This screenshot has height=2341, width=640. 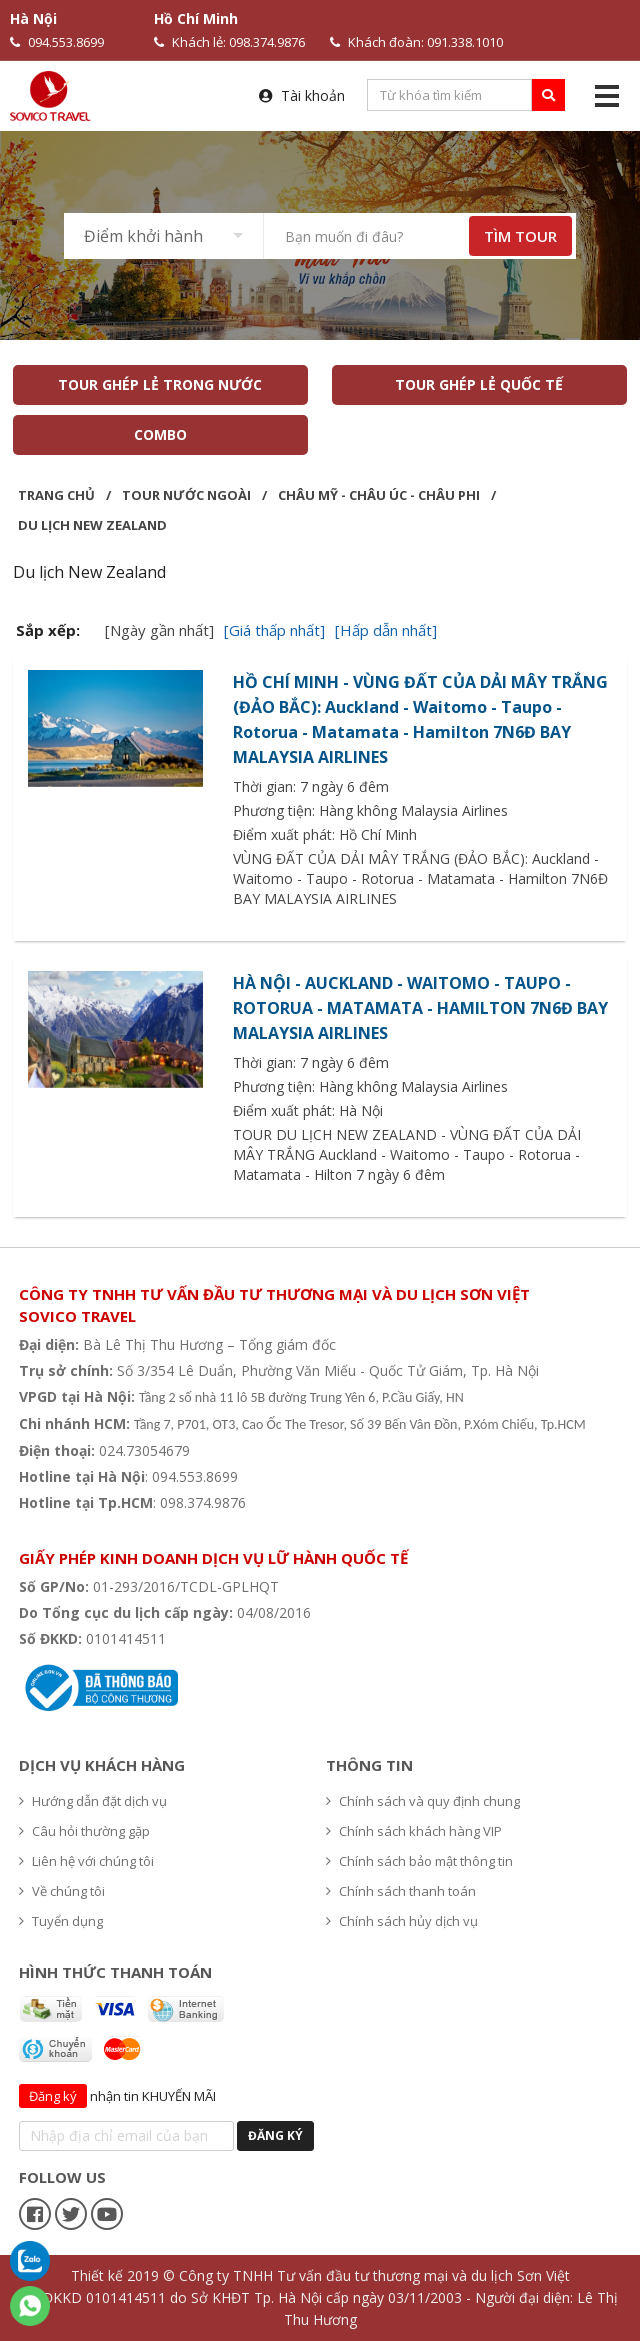 I want to click on Liên hệ với chúng tôi, so click(x=86, y=1861).